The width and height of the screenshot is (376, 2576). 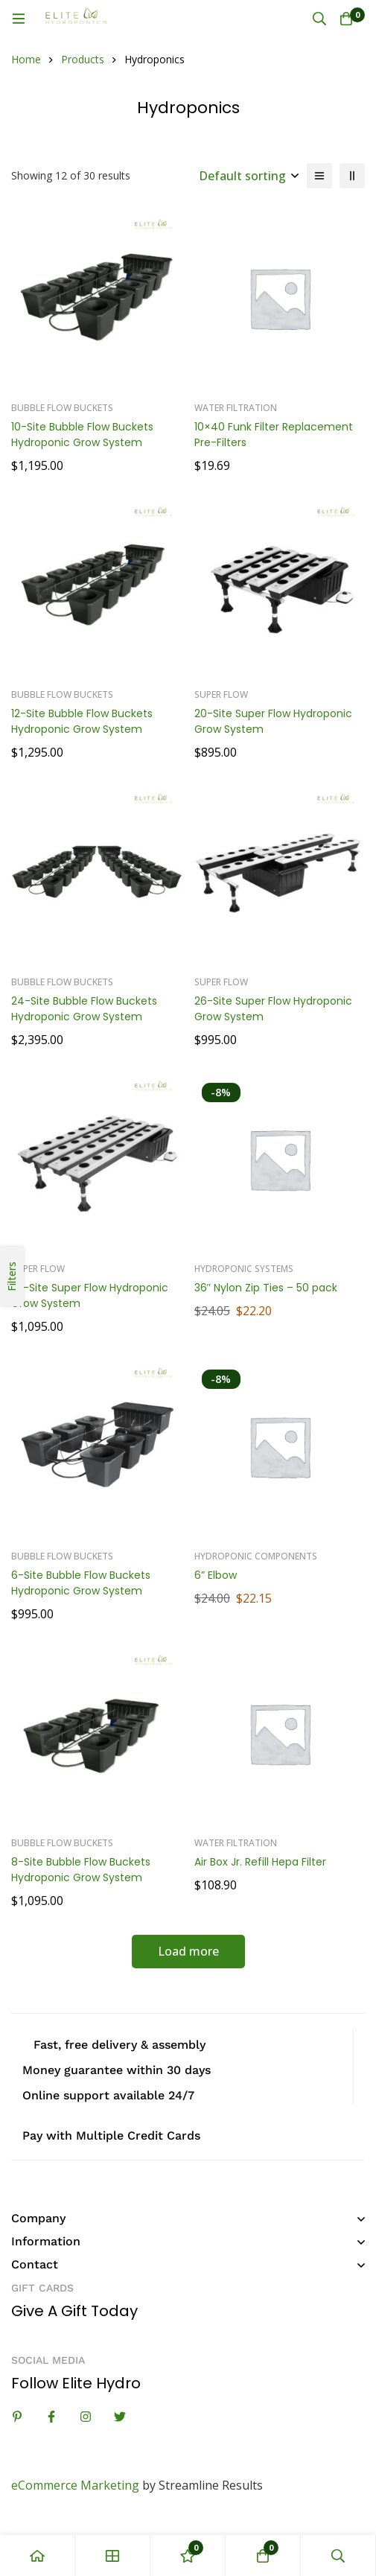 What do you see at coordinates (120, 2417) in the screenshot?
I see `[Twitter]` at bounding box center [120, 2417].